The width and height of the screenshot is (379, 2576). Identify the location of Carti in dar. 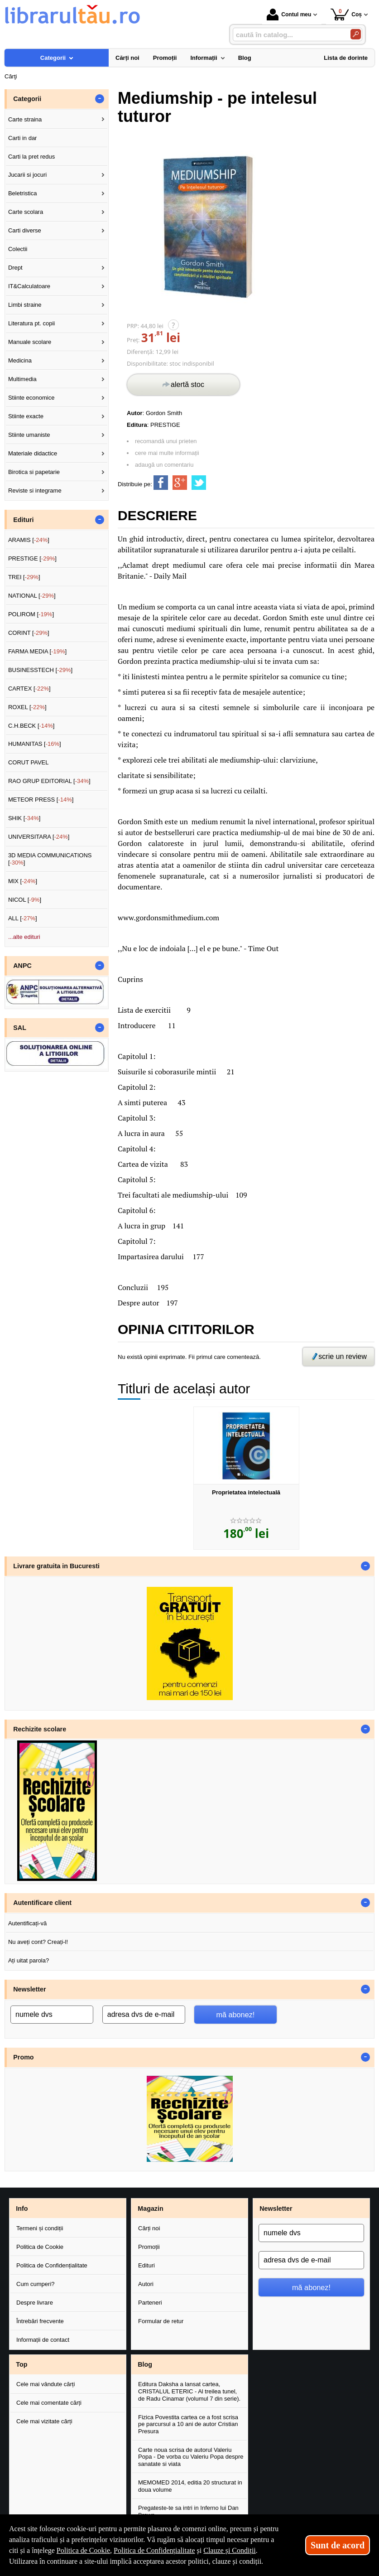
(22, 138).